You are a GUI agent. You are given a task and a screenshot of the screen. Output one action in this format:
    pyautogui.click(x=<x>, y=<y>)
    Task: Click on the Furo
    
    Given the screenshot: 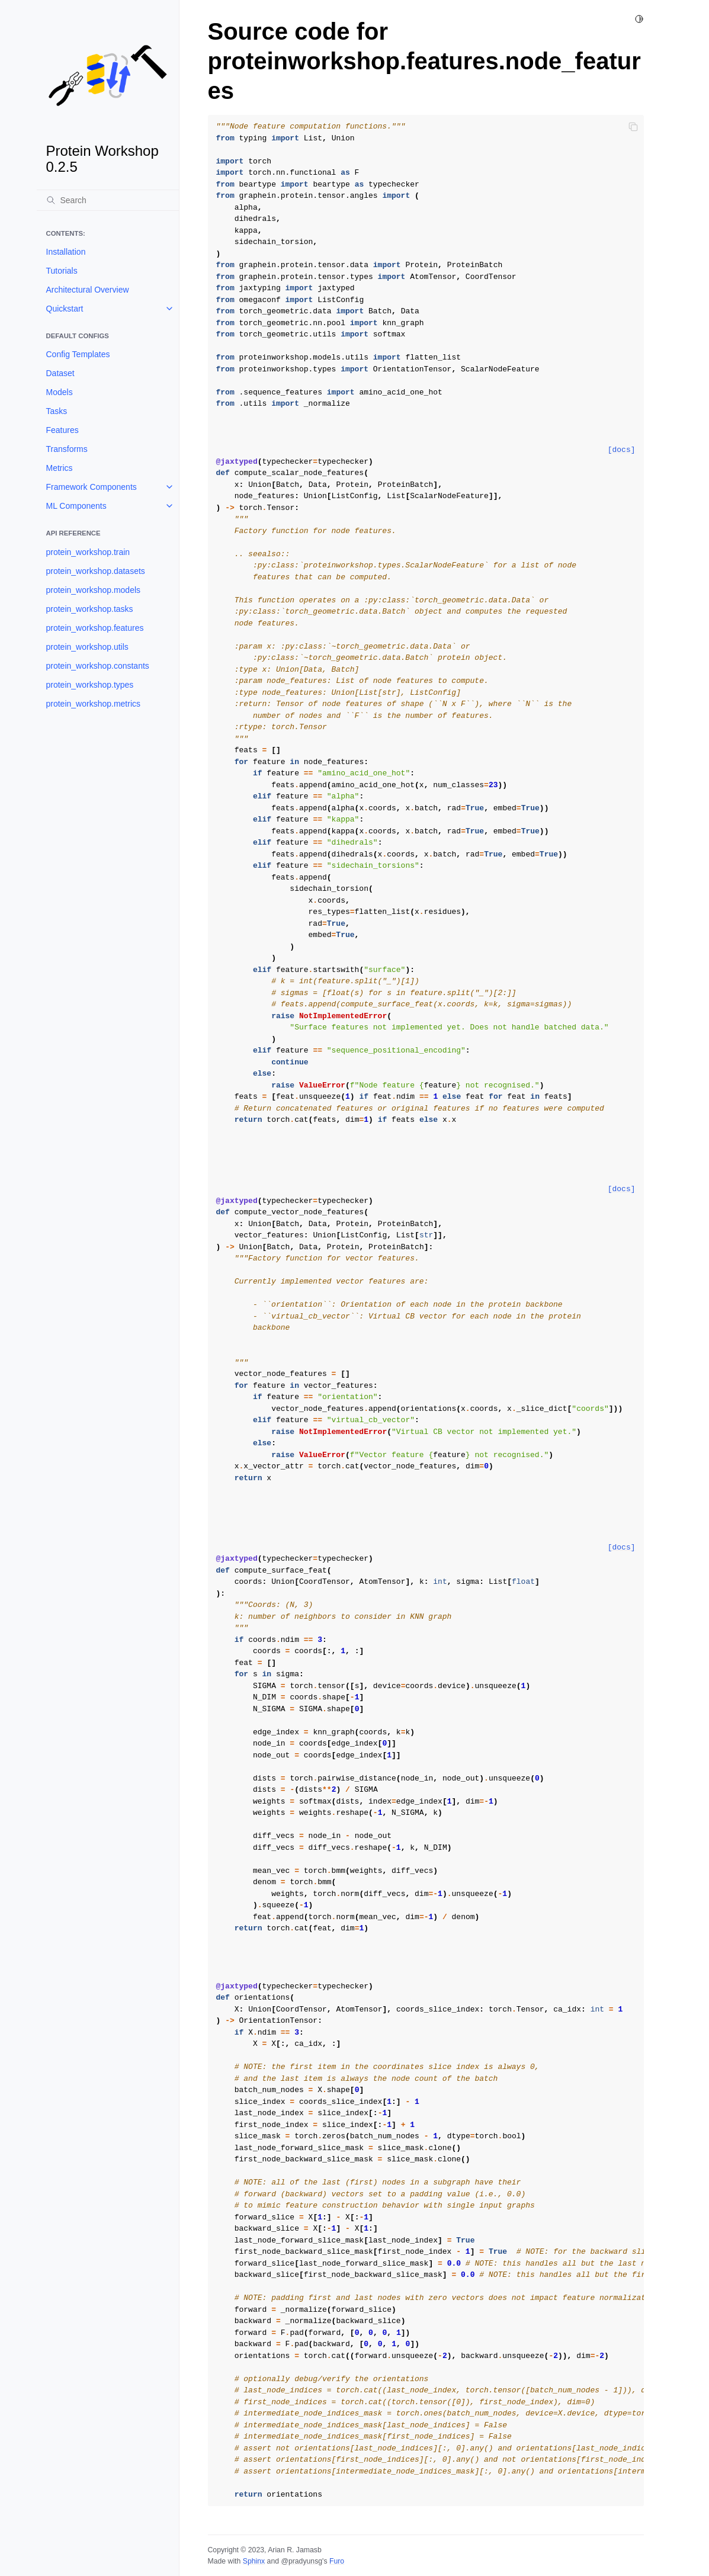 What is the action you would take?
    pyautogui.click(x=336, y=2561)
    